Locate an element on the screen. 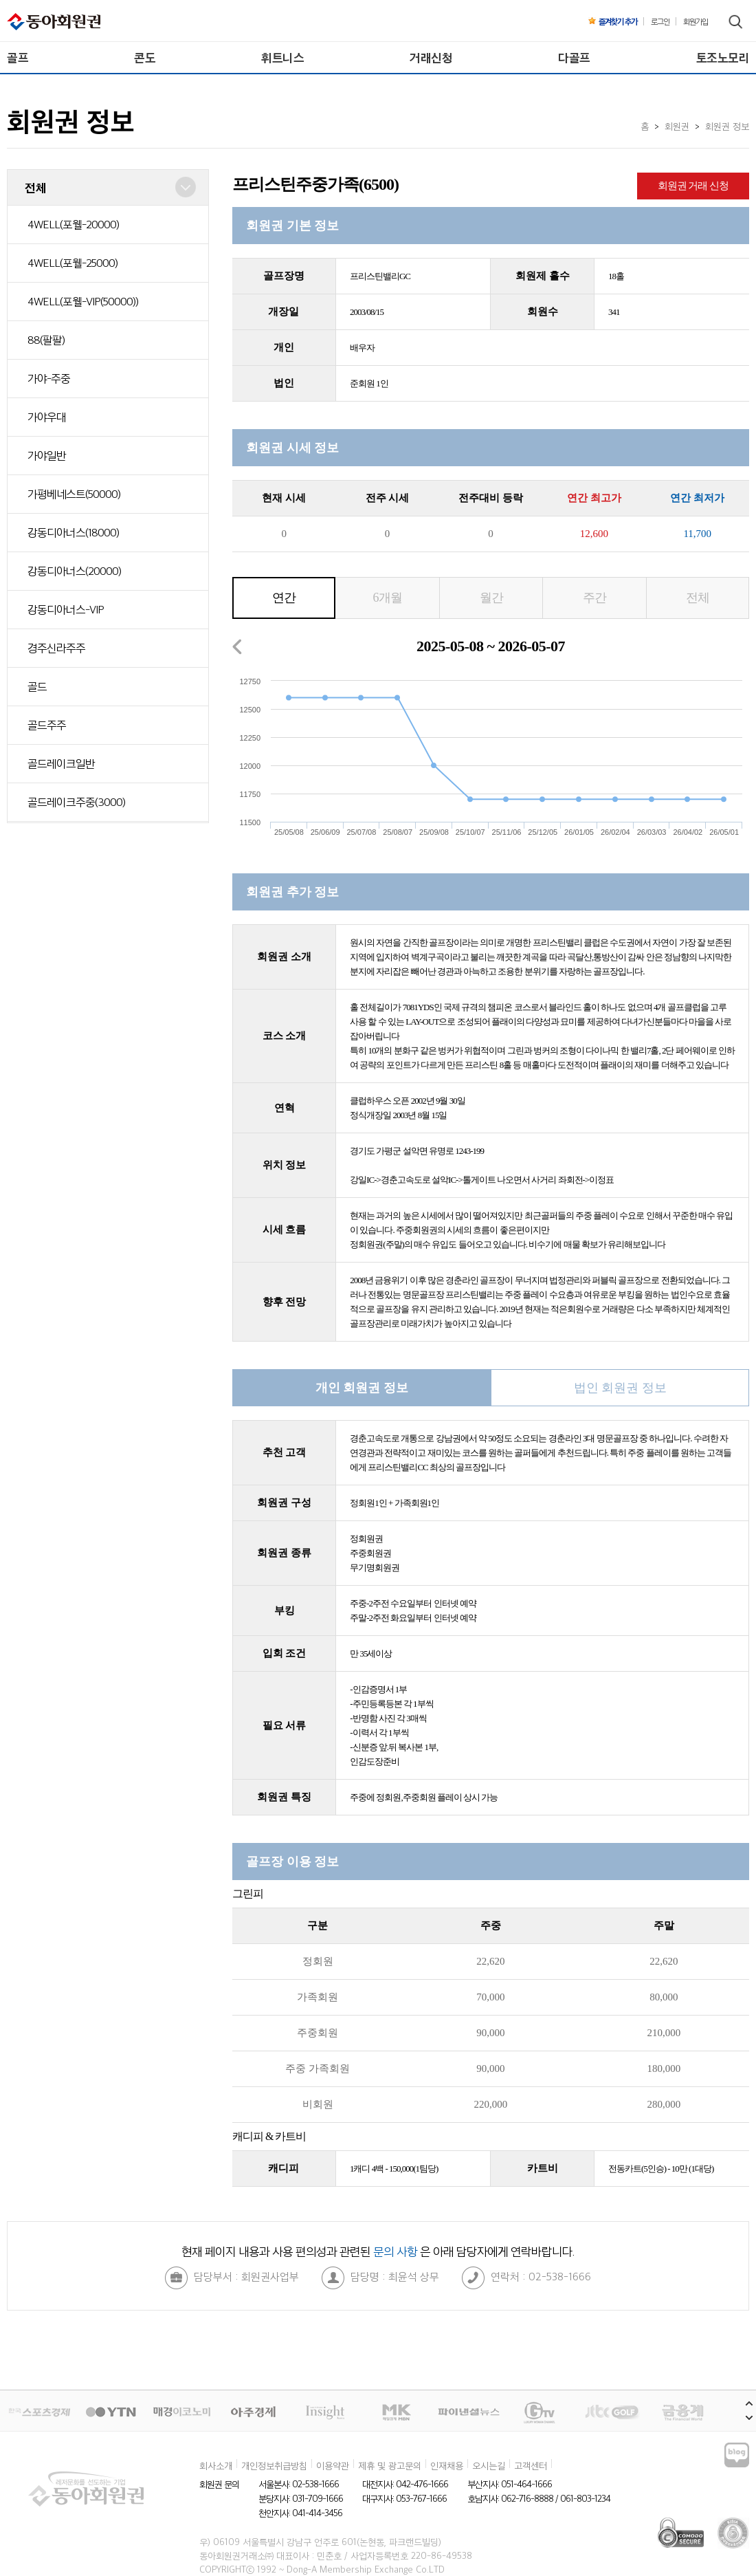 Image resolution: width=756 pixels, height=2576 pixels. 오시는길 is located at coordinates (488, 2465).